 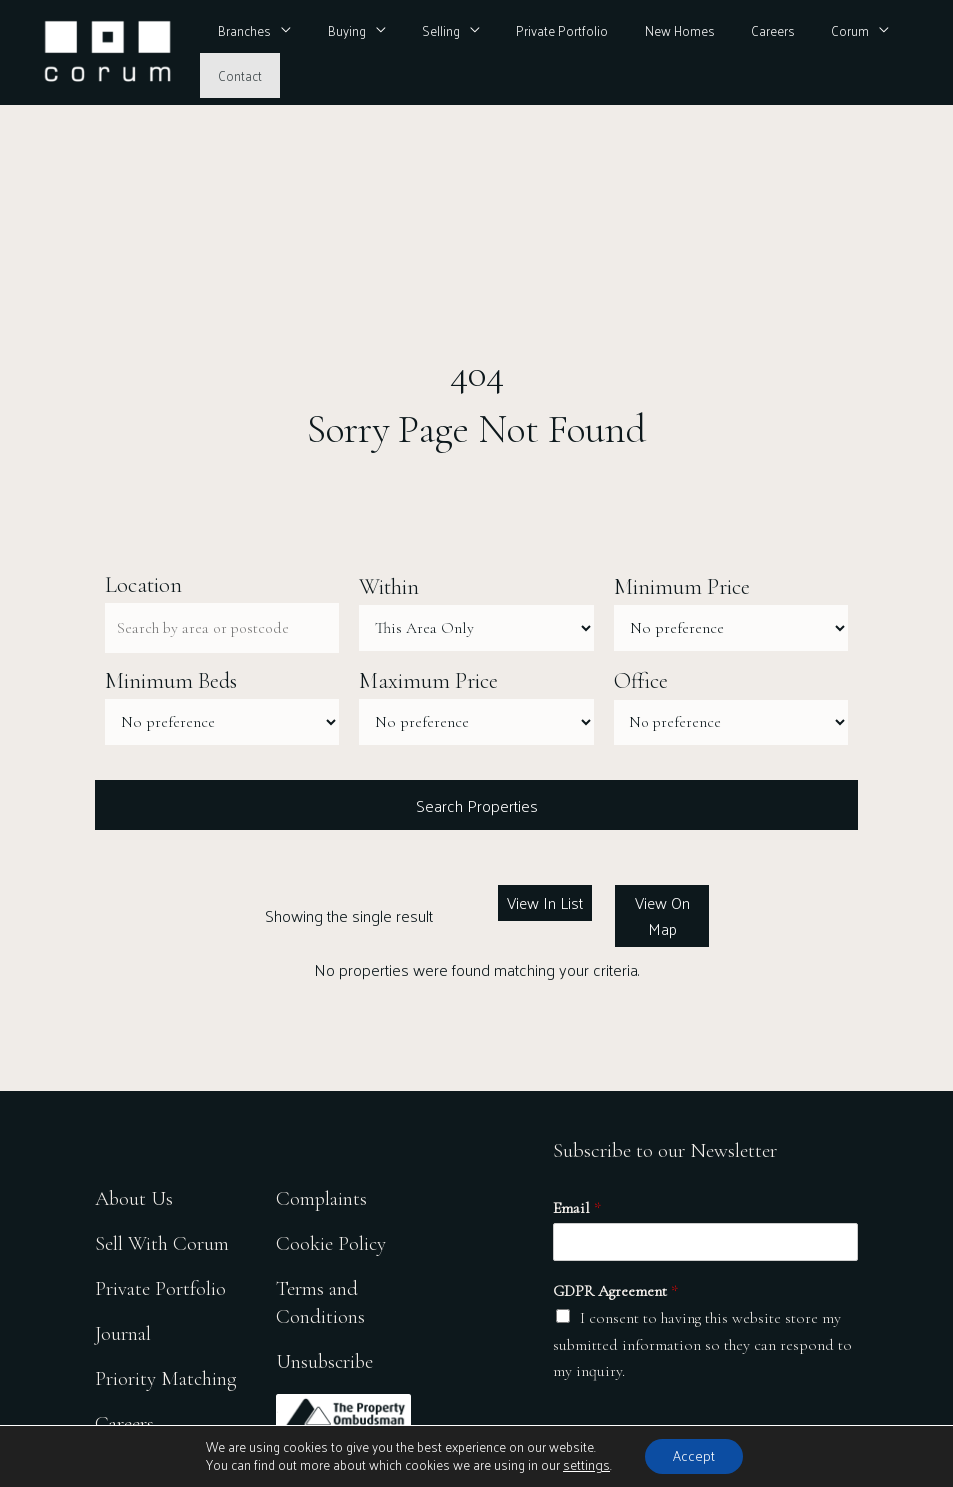 I want to click on Within, so click(x=389, y=587).